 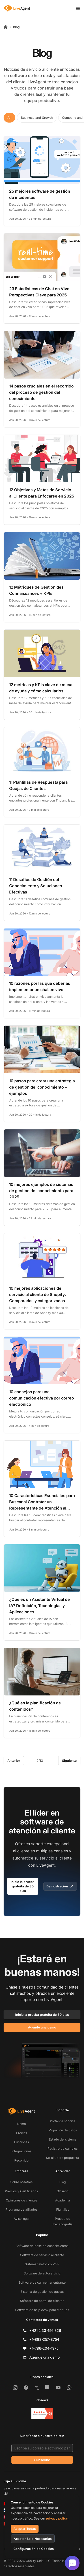 What do you see at coordinates (21, 2209) in the screenshot?
I see `Programa de afiliados` at bounding box center [21, 2209].